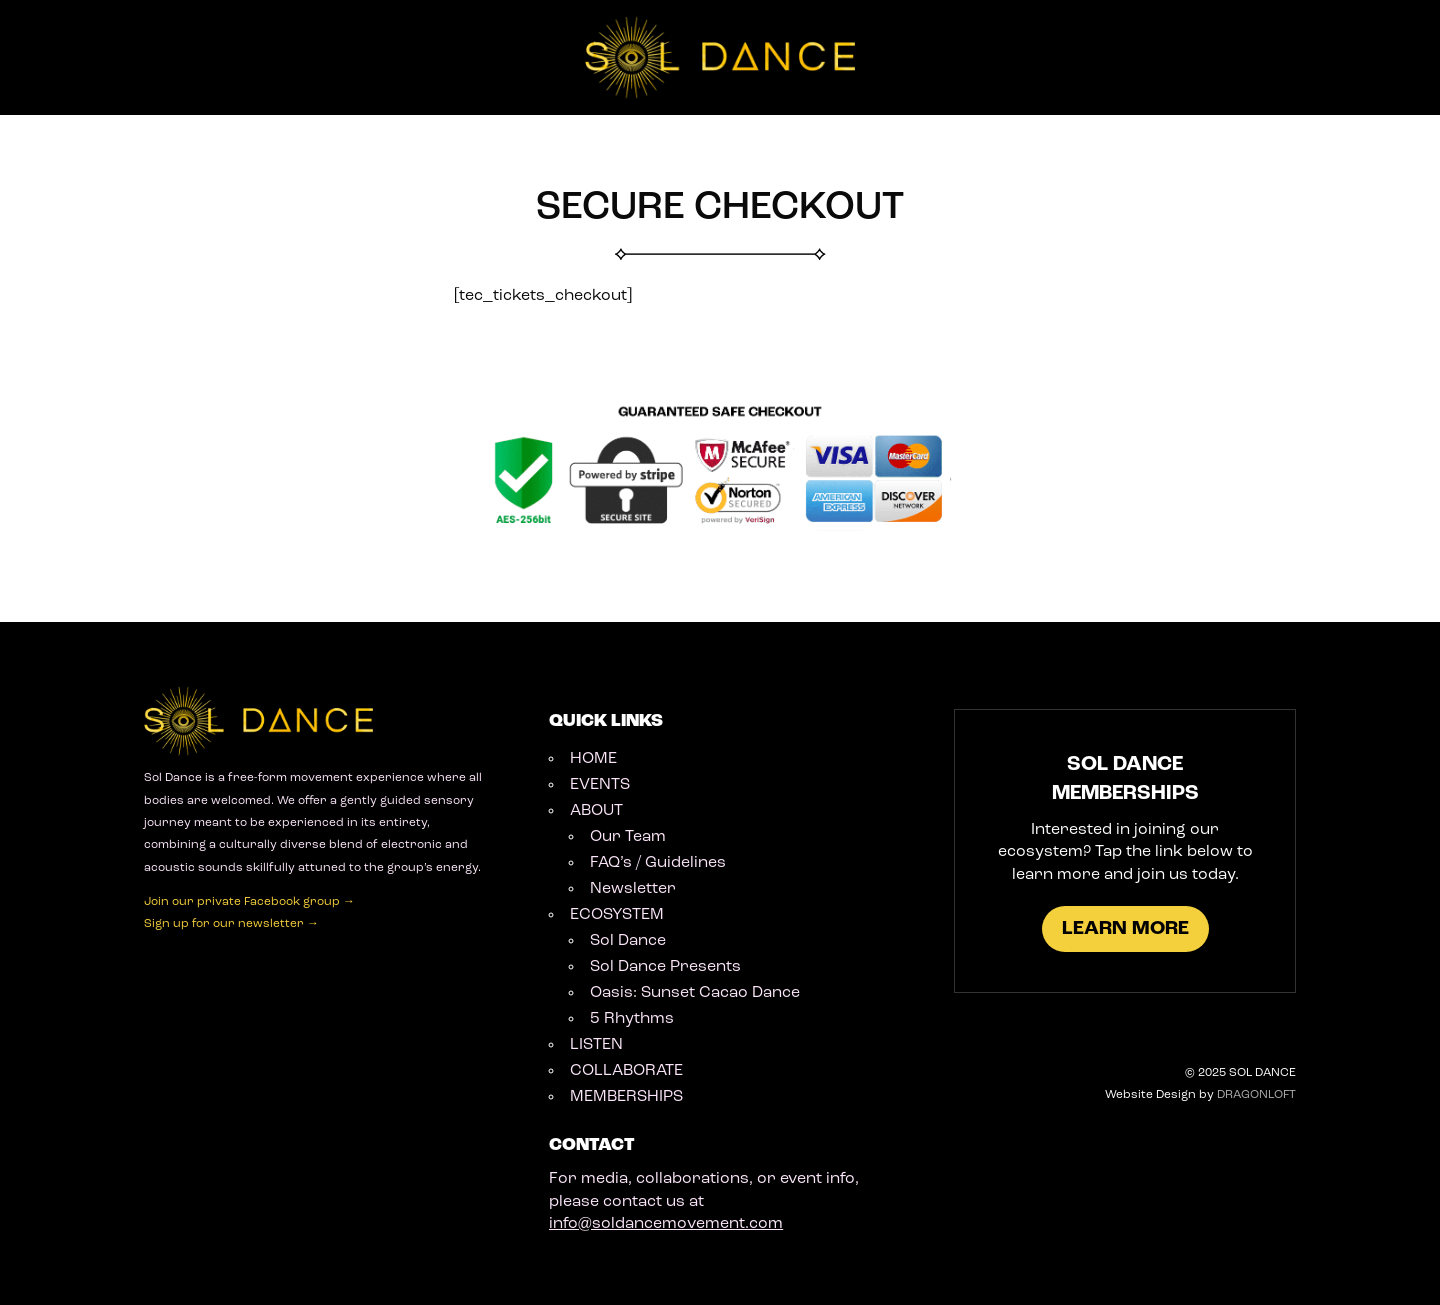 This screenshot has width=1440, height=1305. Describe the element at coordinates (666, 1224) in the screenshot. I see `info@soldancemovement.com` at that location.